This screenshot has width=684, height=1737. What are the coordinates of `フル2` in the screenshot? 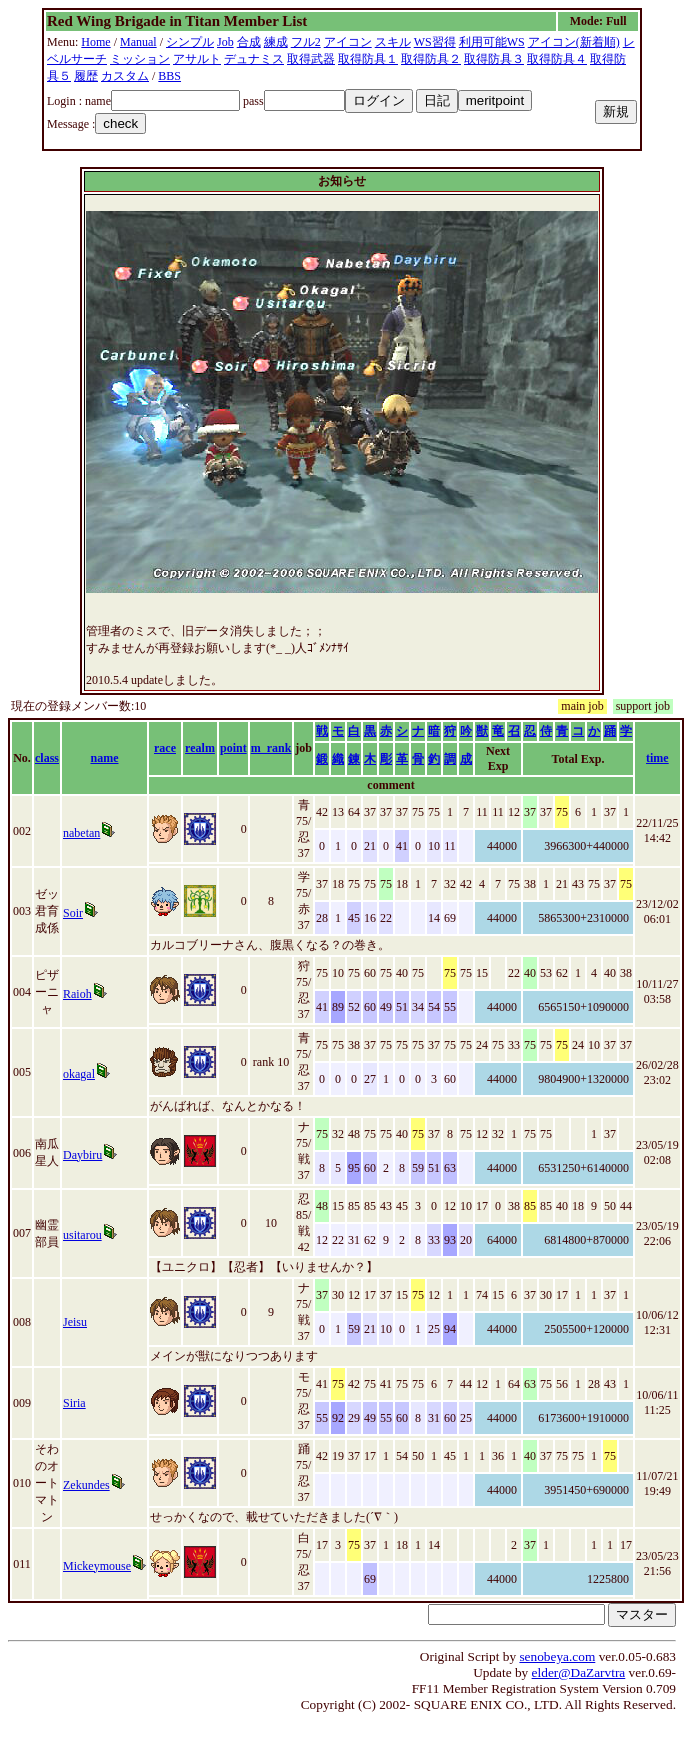 It's located at (306, 42).